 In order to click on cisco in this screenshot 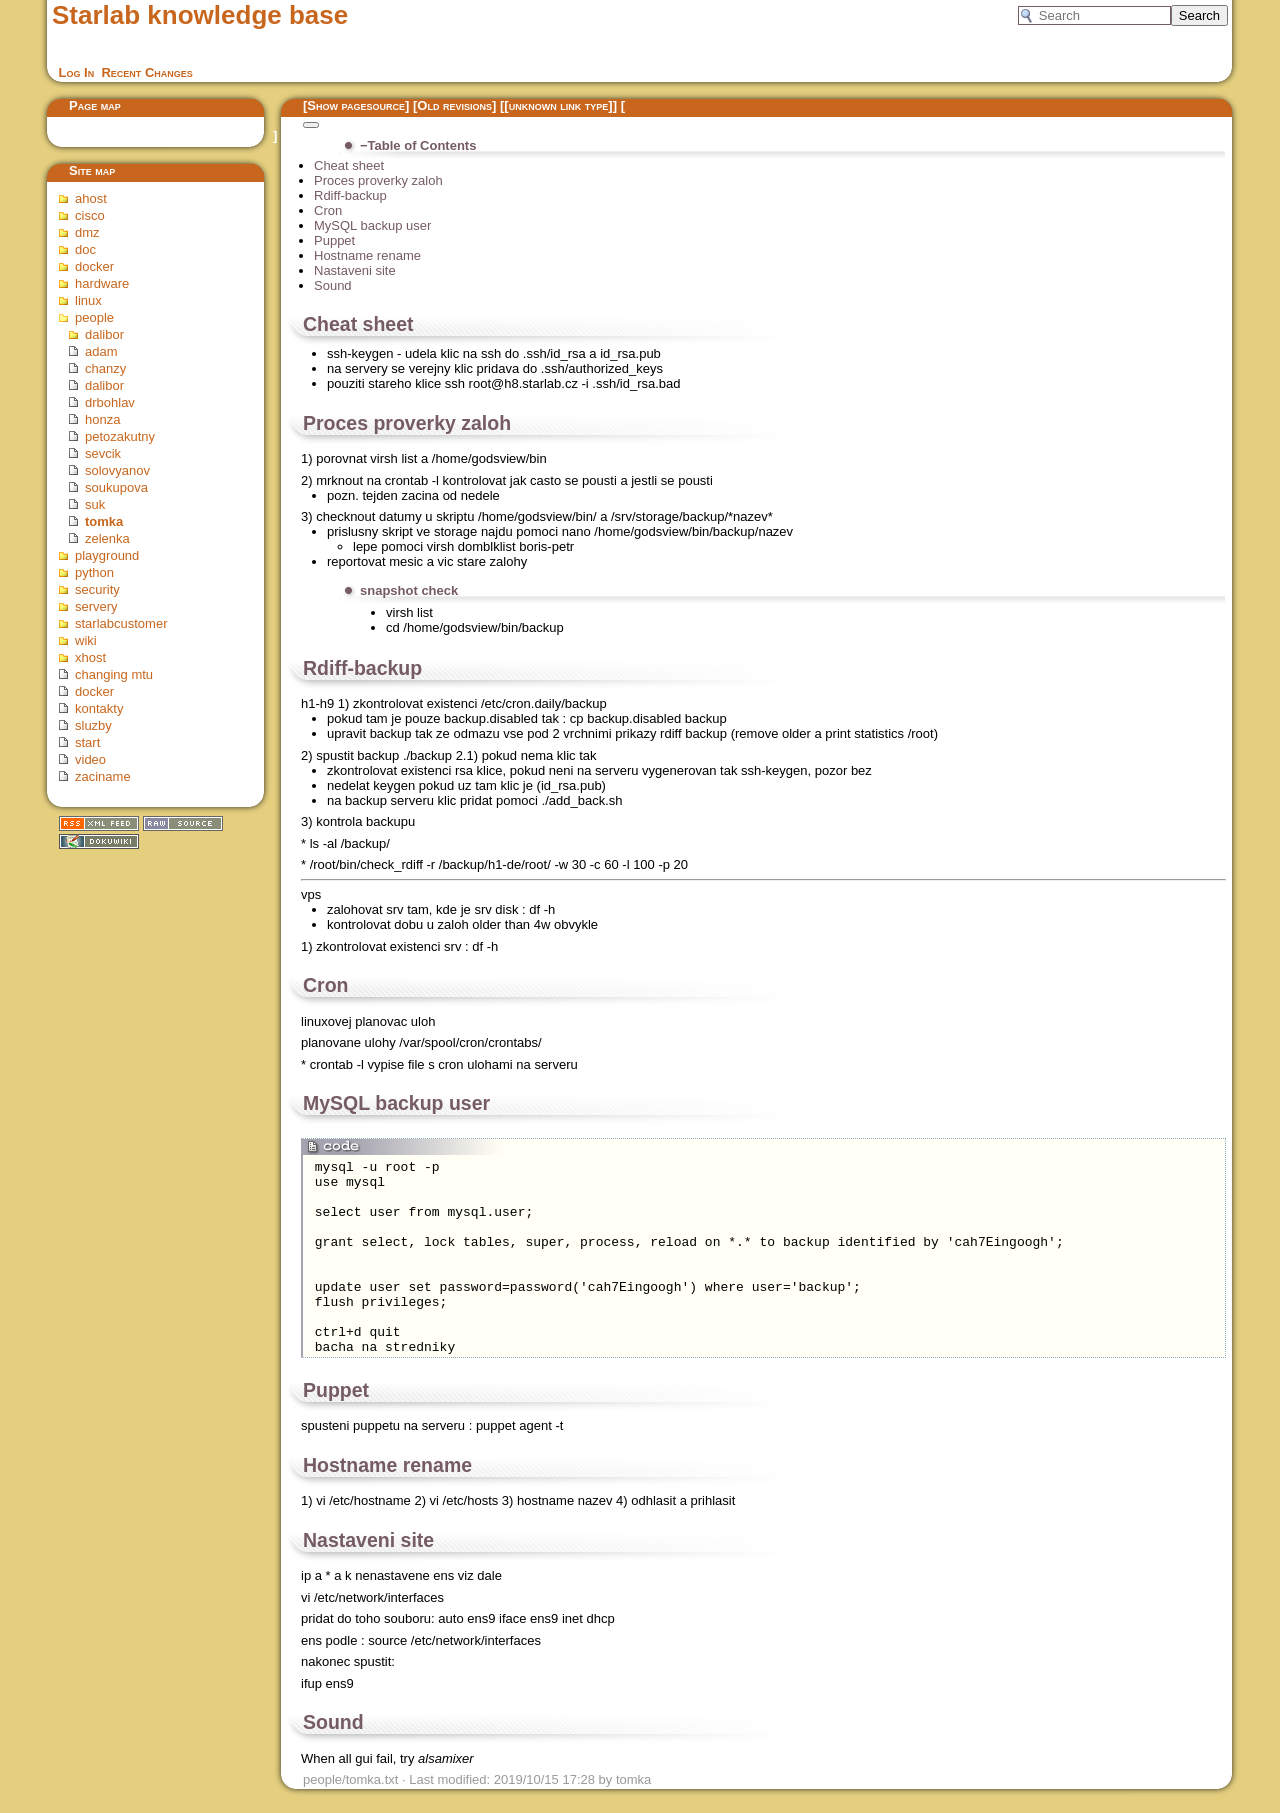, I will do `click(90, 215)`.